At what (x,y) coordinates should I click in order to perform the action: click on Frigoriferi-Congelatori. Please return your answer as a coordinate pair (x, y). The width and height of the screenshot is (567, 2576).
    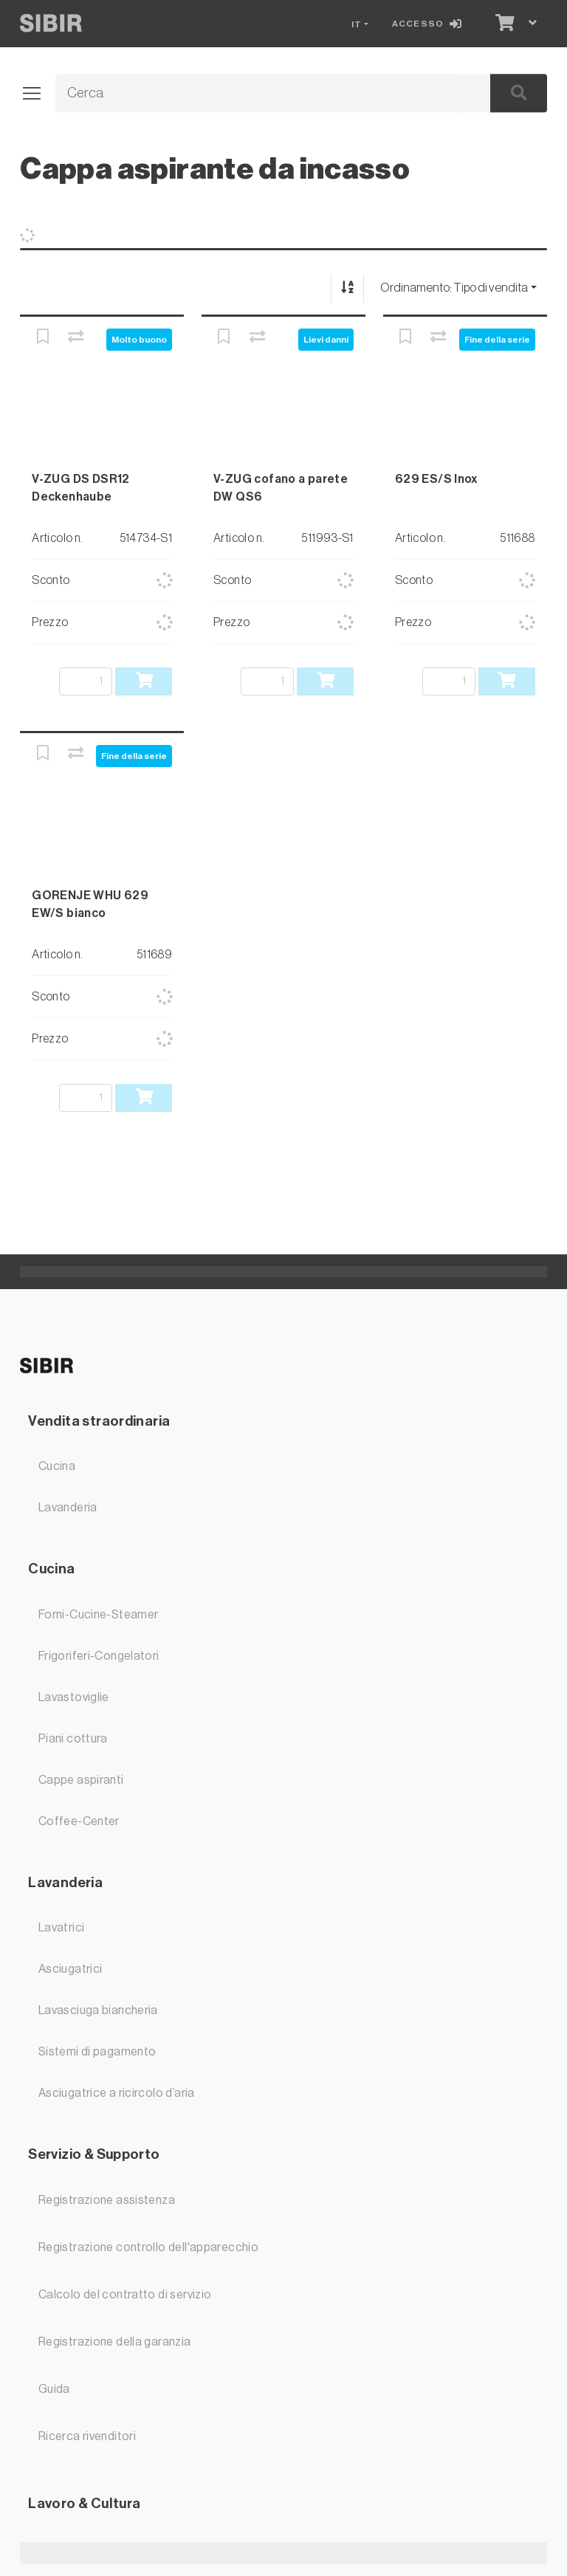
    Looking at the image, I should click on (98, 1656).